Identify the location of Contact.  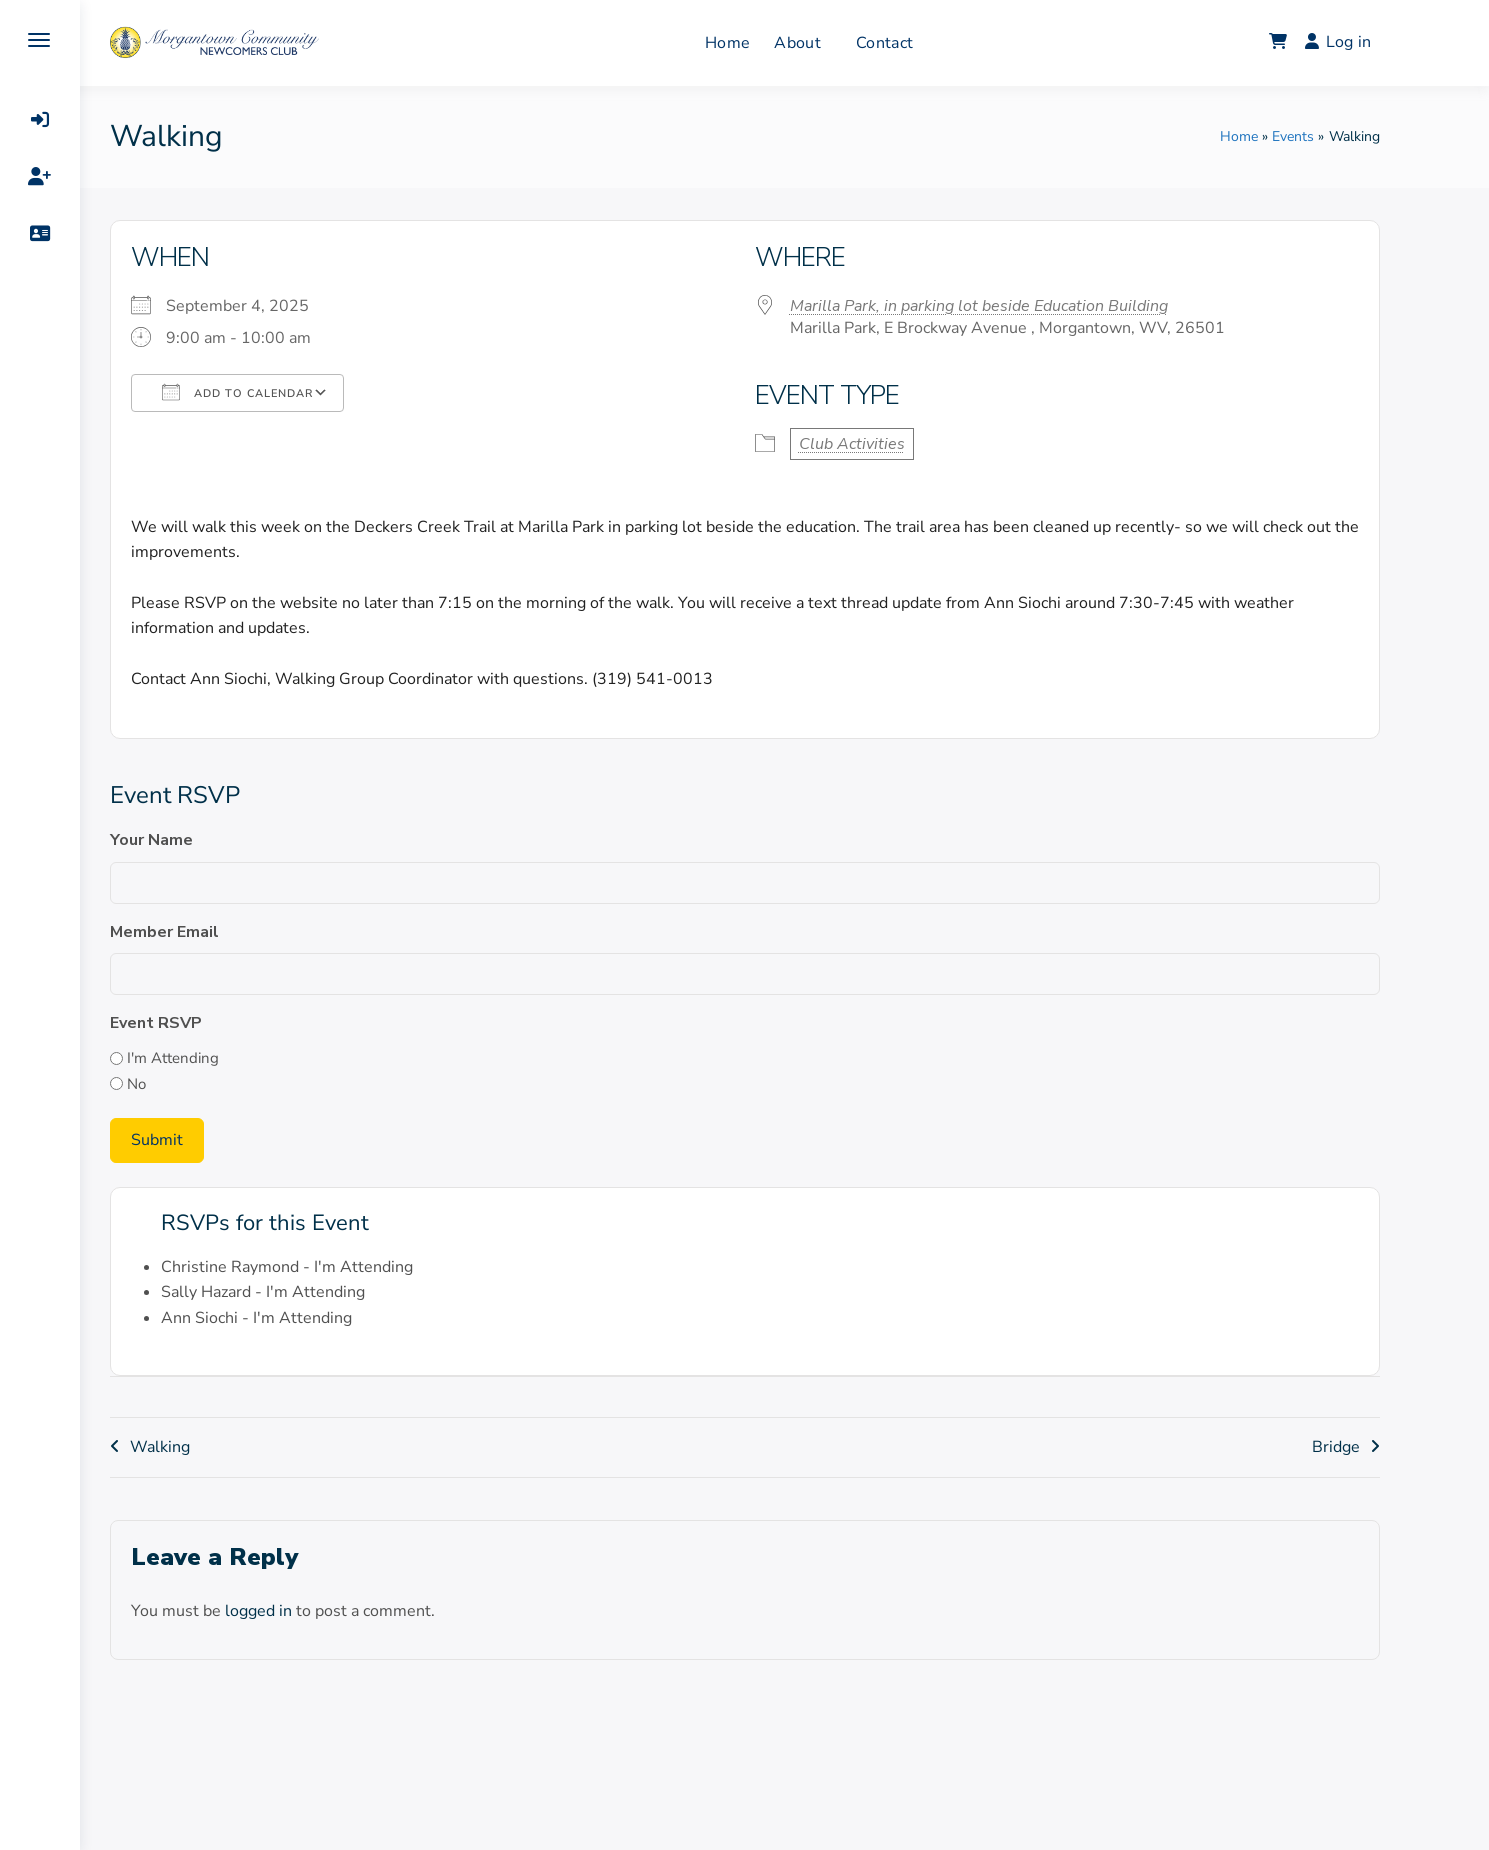
(924, 43).